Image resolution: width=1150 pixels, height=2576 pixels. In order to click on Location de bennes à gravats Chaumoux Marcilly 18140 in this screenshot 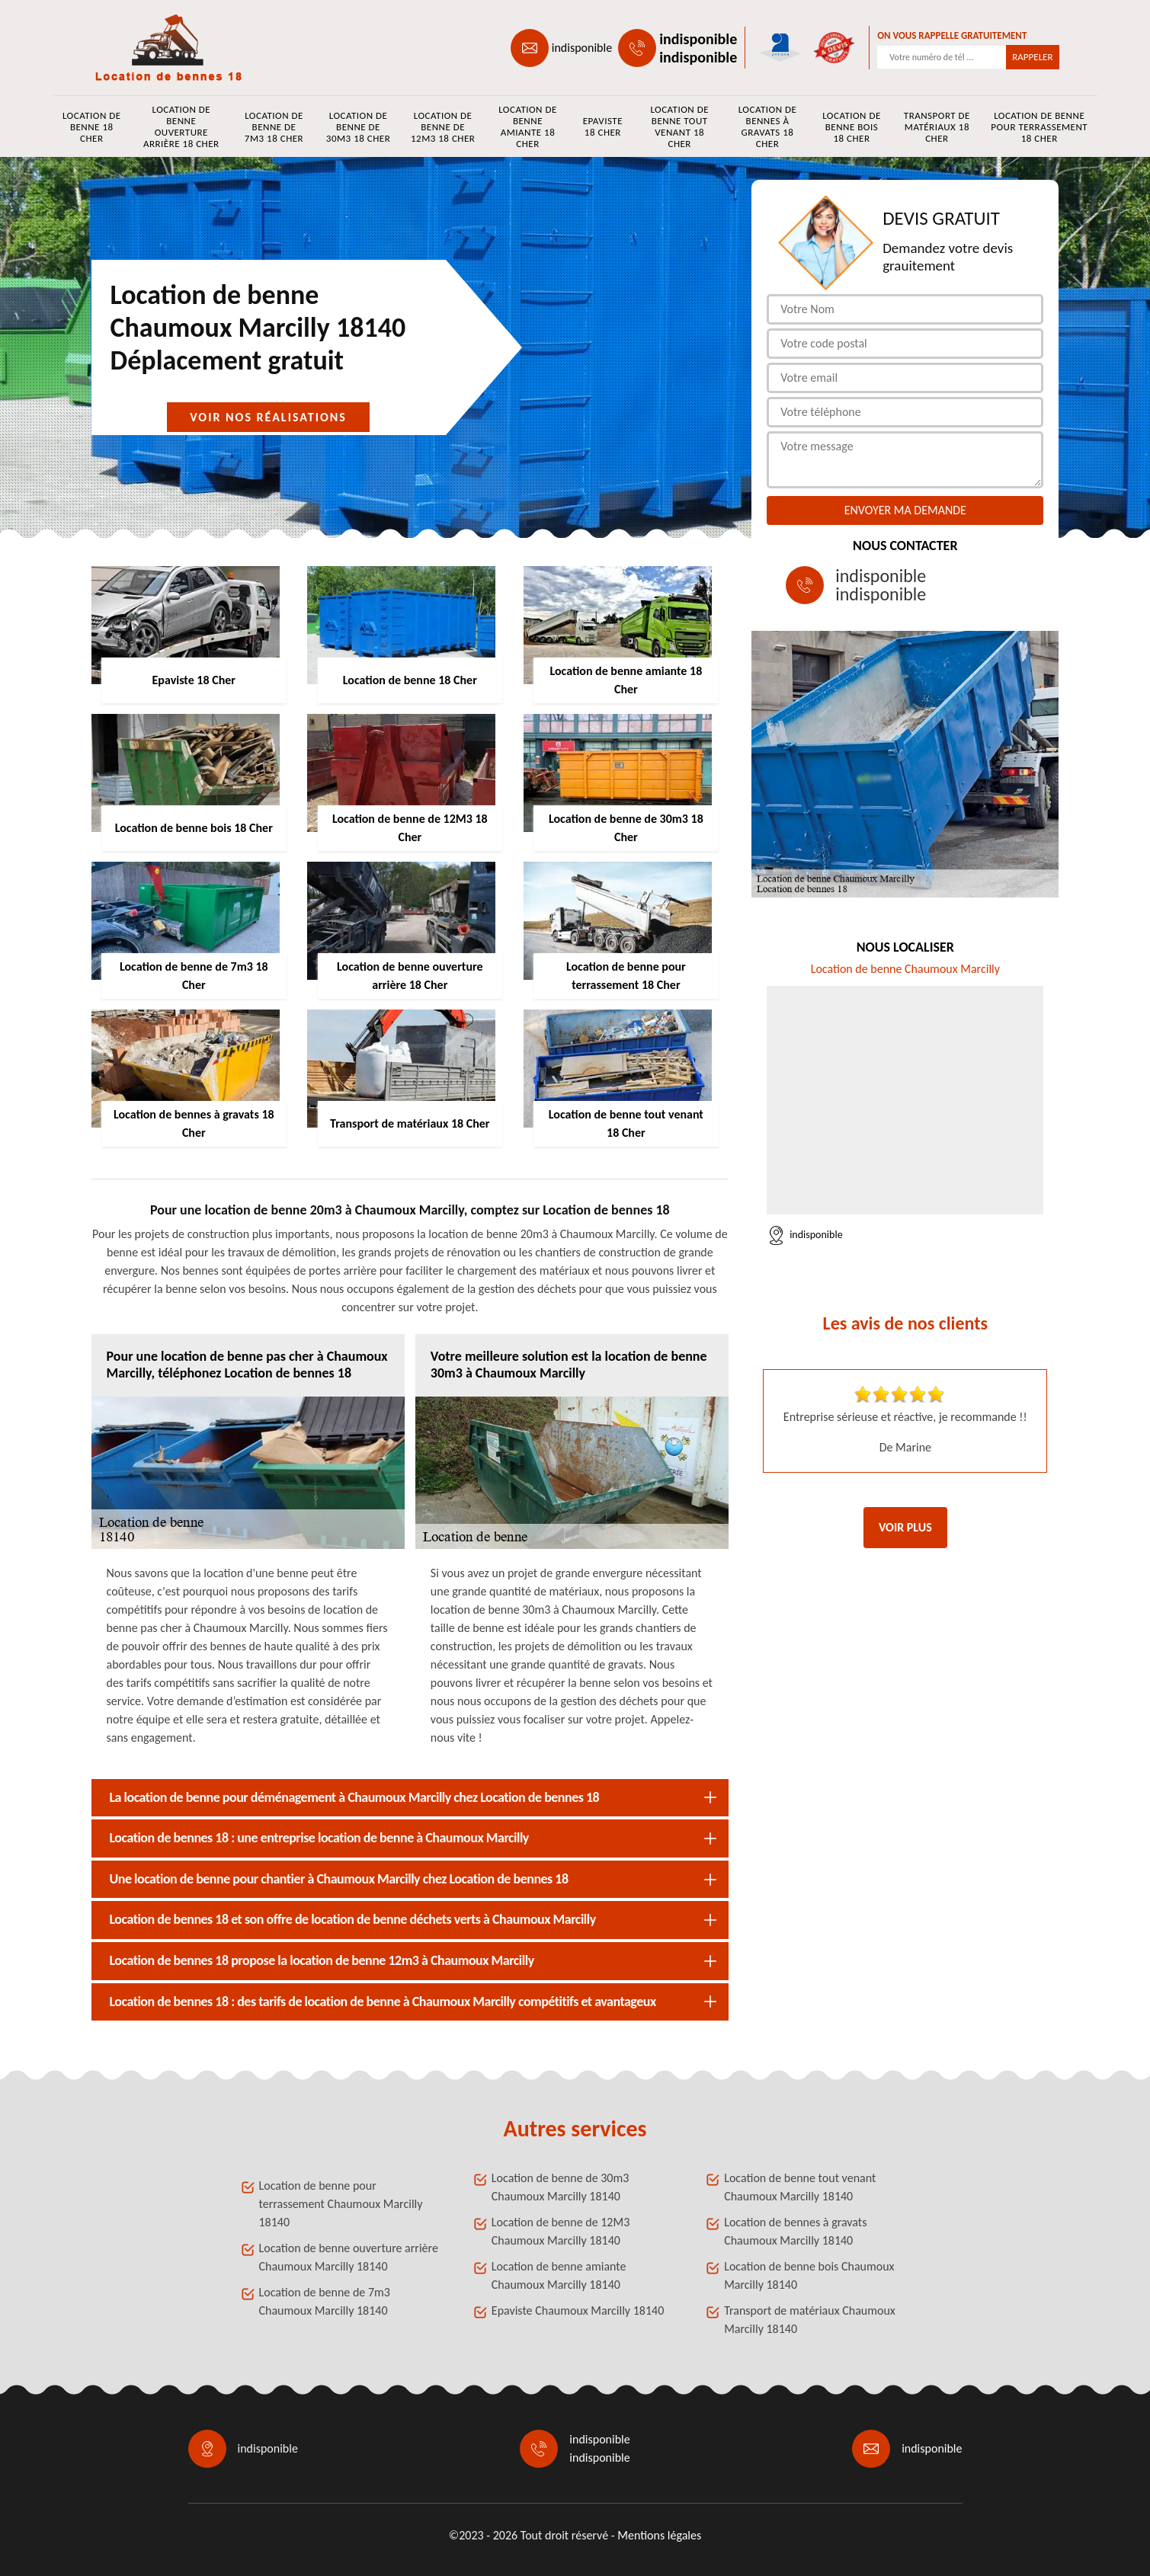, I will do `click(795, 2231)`.